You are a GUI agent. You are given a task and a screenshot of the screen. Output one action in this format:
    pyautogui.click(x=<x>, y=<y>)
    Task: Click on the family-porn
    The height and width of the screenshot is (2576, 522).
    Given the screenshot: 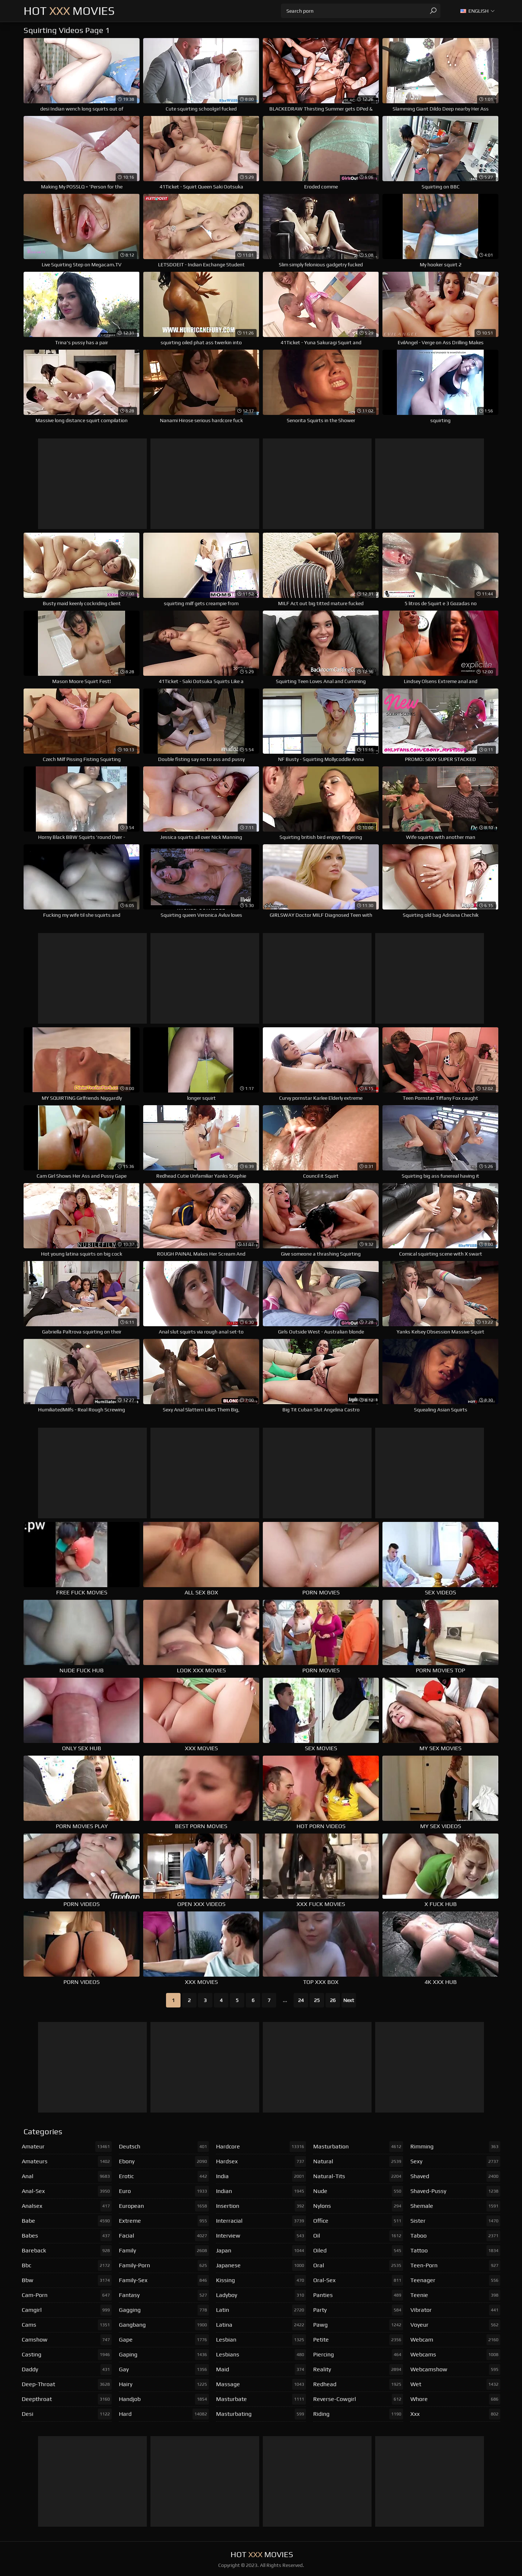 What is the action you would take?
    pyautogui.click(x=164, y=2265)
    